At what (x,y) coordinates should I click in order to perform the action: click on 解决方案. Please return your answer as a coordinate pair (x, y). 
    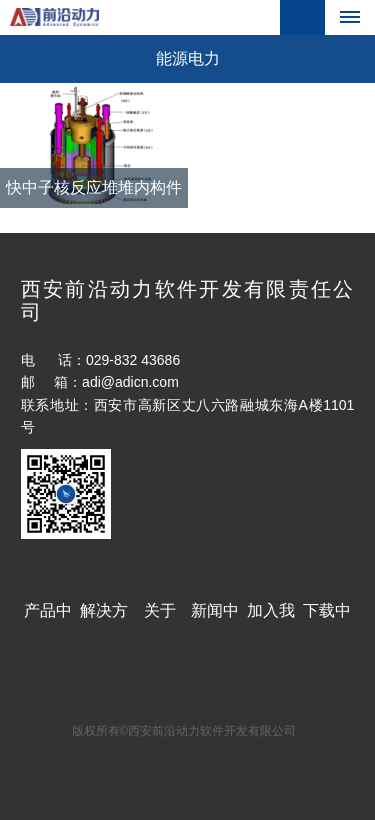
    Looking at the image, I should click on (104, 619).